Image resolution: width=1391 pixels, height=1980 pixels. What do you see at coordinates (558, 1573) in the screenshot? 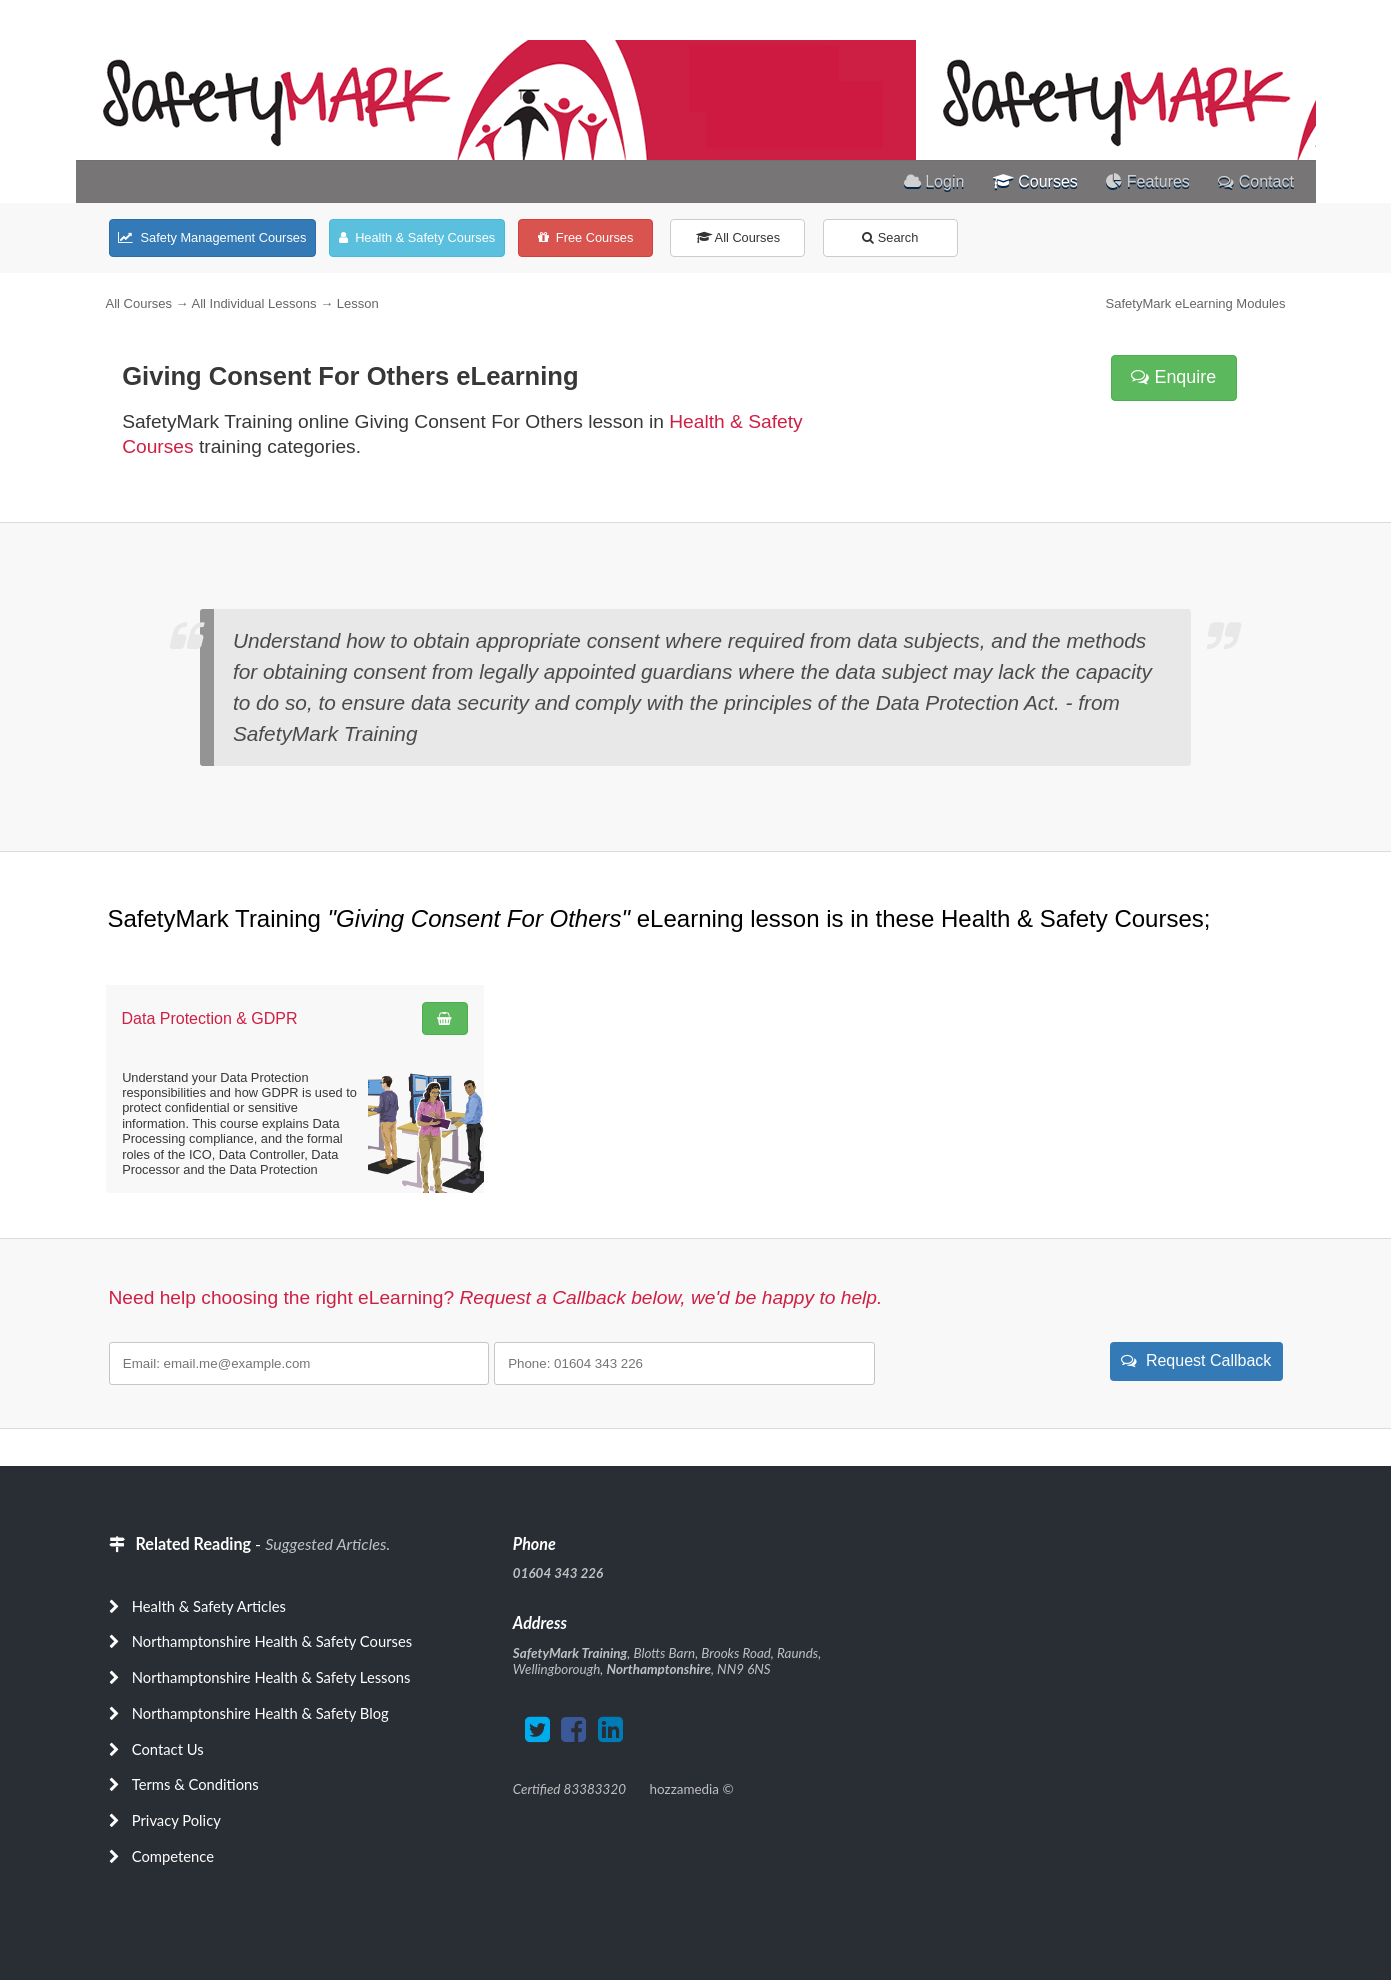
I see `01604 343 226` at bounding box center [558, 1573].